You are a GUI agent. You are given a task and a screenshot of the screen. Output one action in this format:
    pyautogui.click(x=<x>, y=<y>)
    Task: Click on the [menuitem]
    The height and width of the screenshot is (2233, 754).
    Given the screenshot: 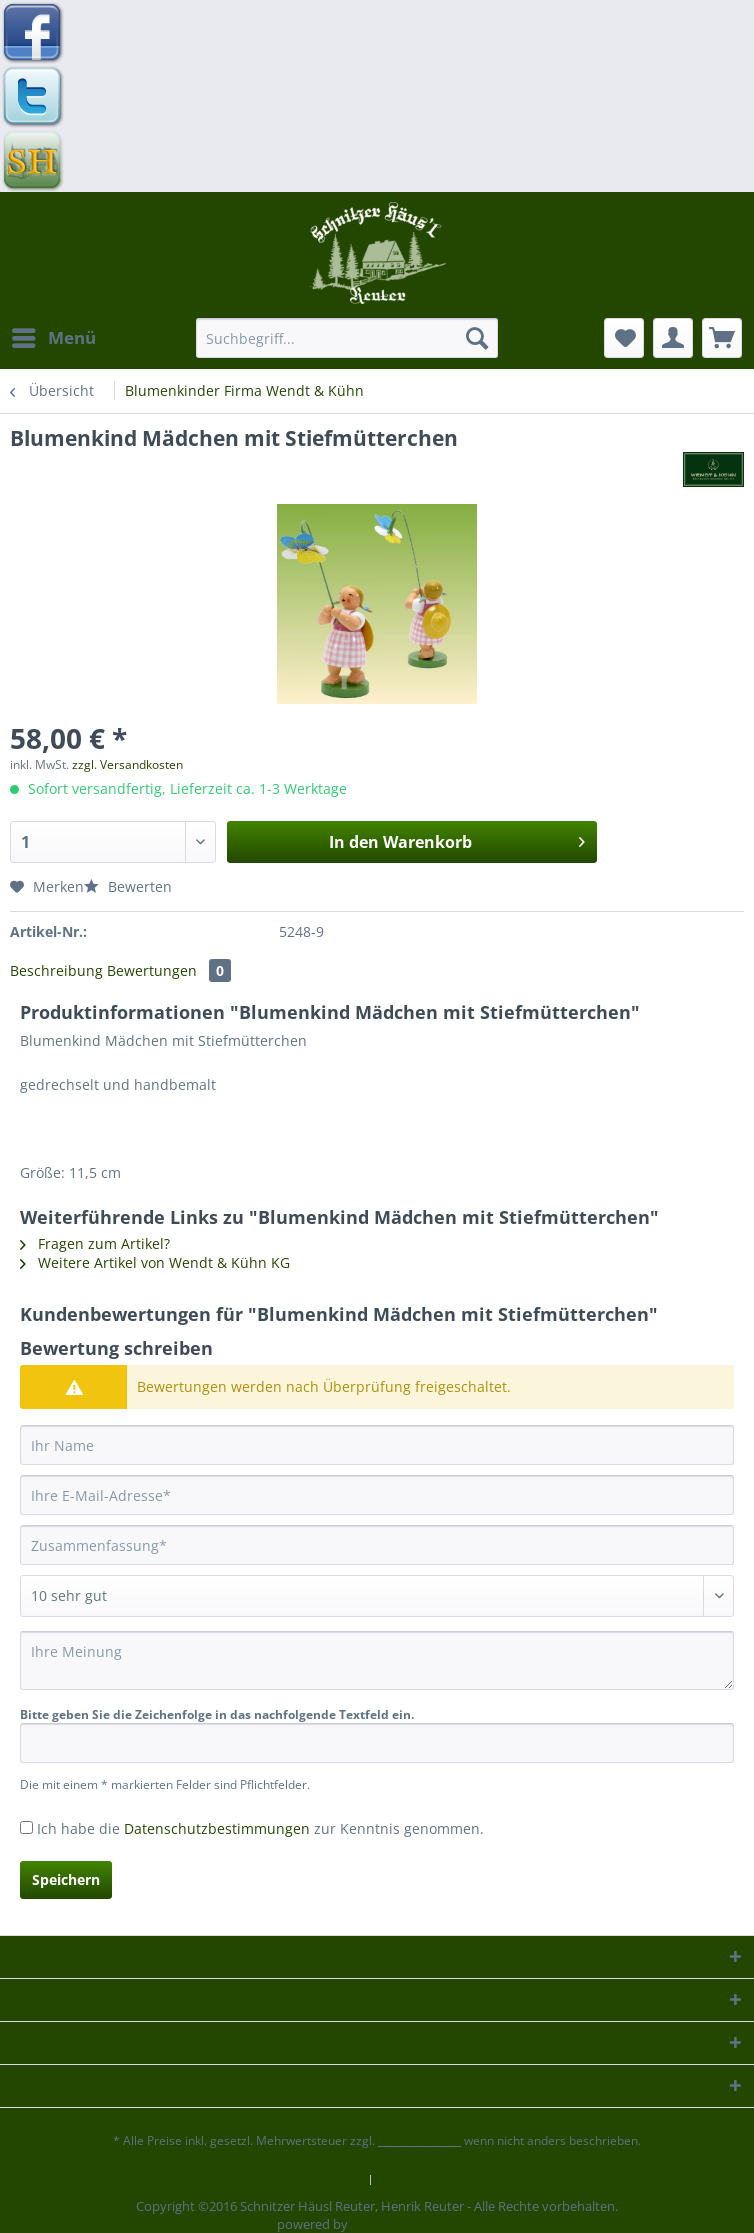 What is the action you would take?
    pyautogui.click(x=53, y=338)
    